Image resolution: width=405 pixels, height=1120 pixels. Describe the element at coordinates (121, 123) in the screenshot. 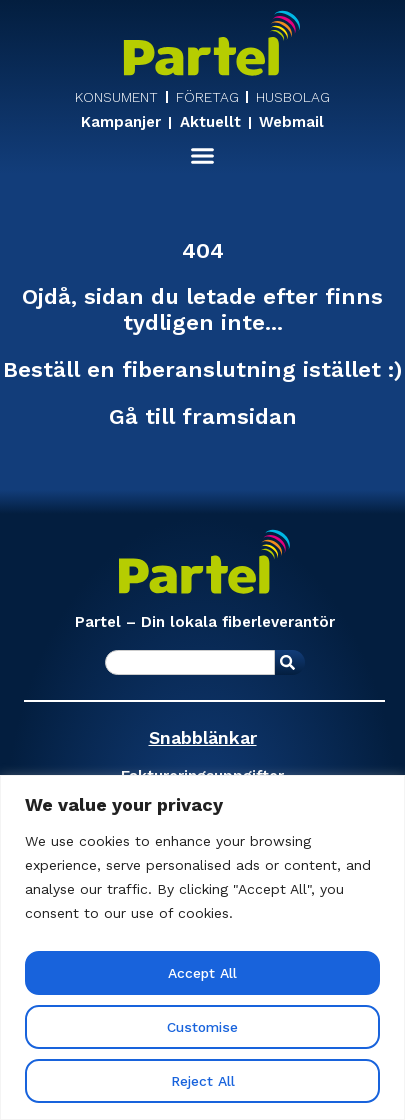

I see `Kampanjer` at that location.